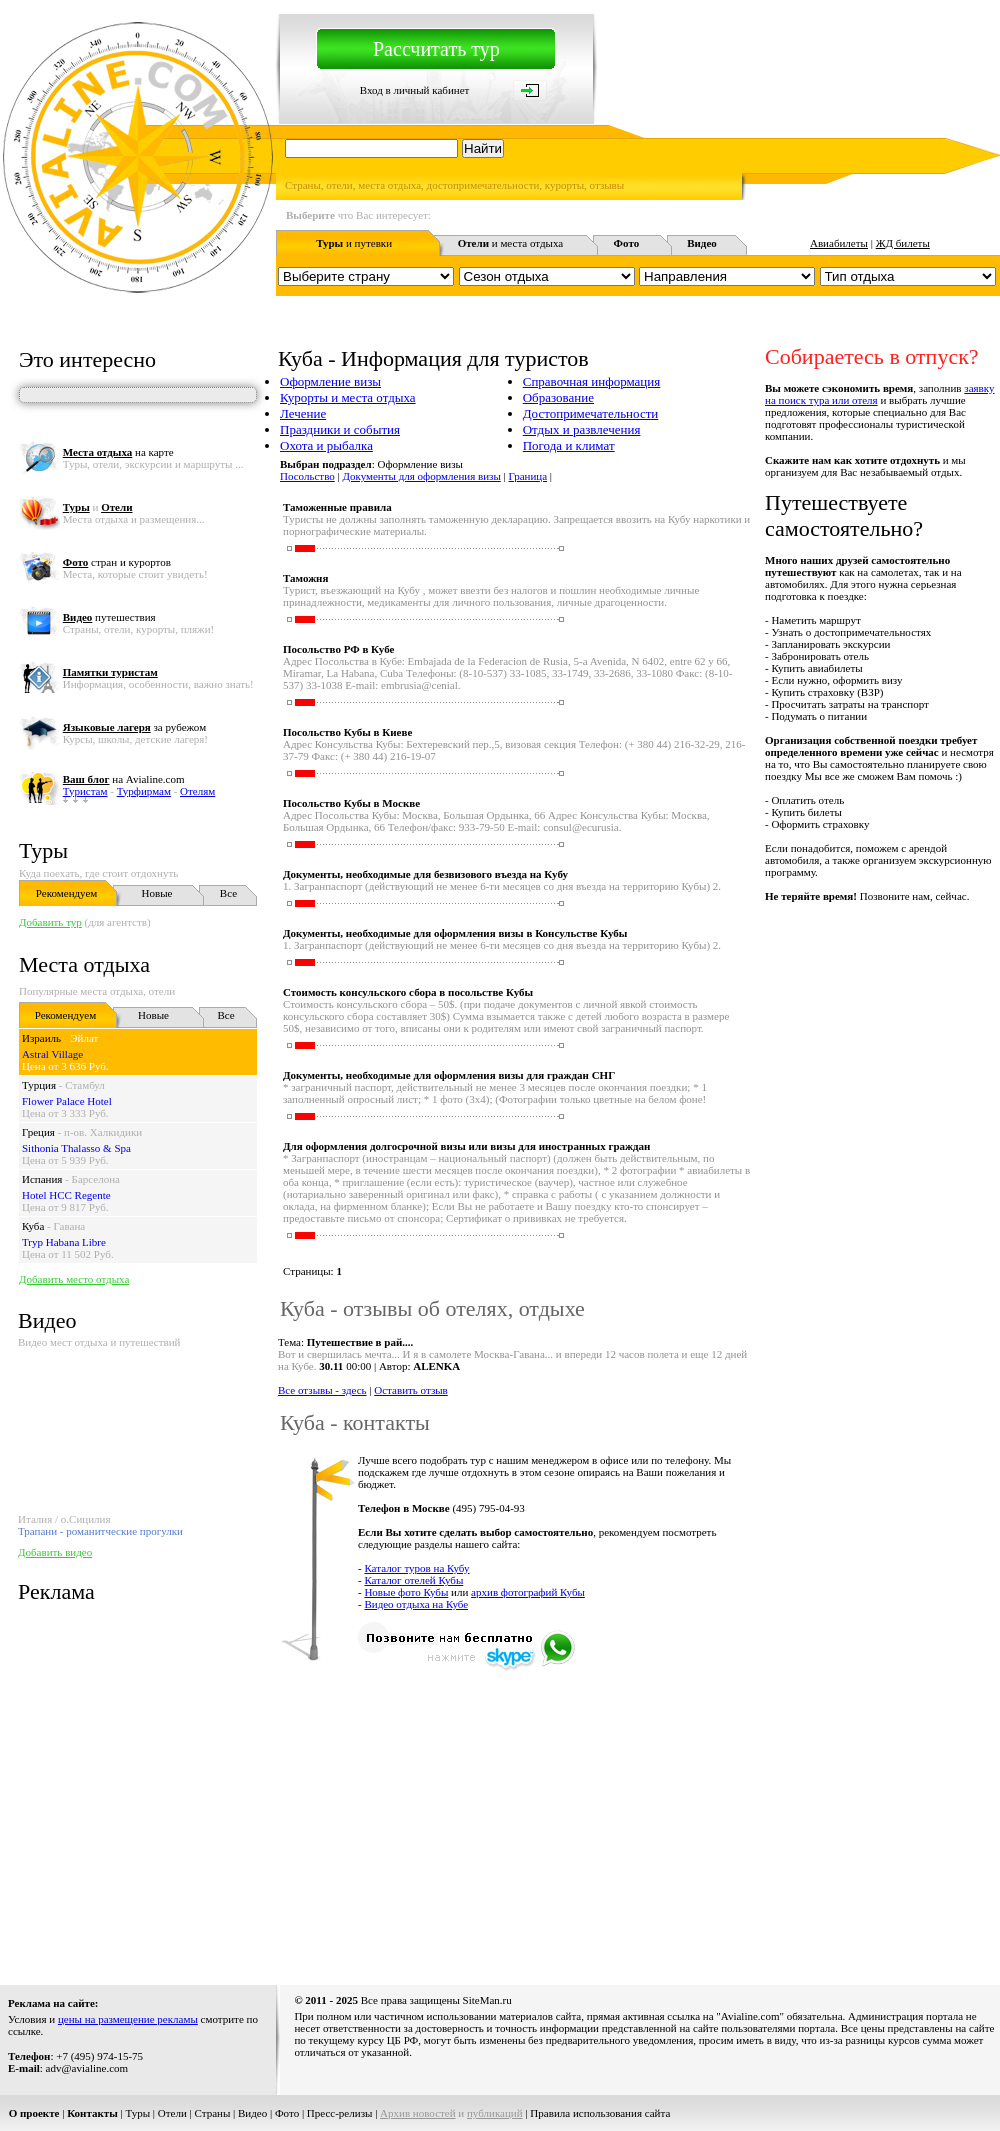  What do you see at coordinates (228, 893) in the screenshot?
I see `Все` at bounding box center [228, 893].